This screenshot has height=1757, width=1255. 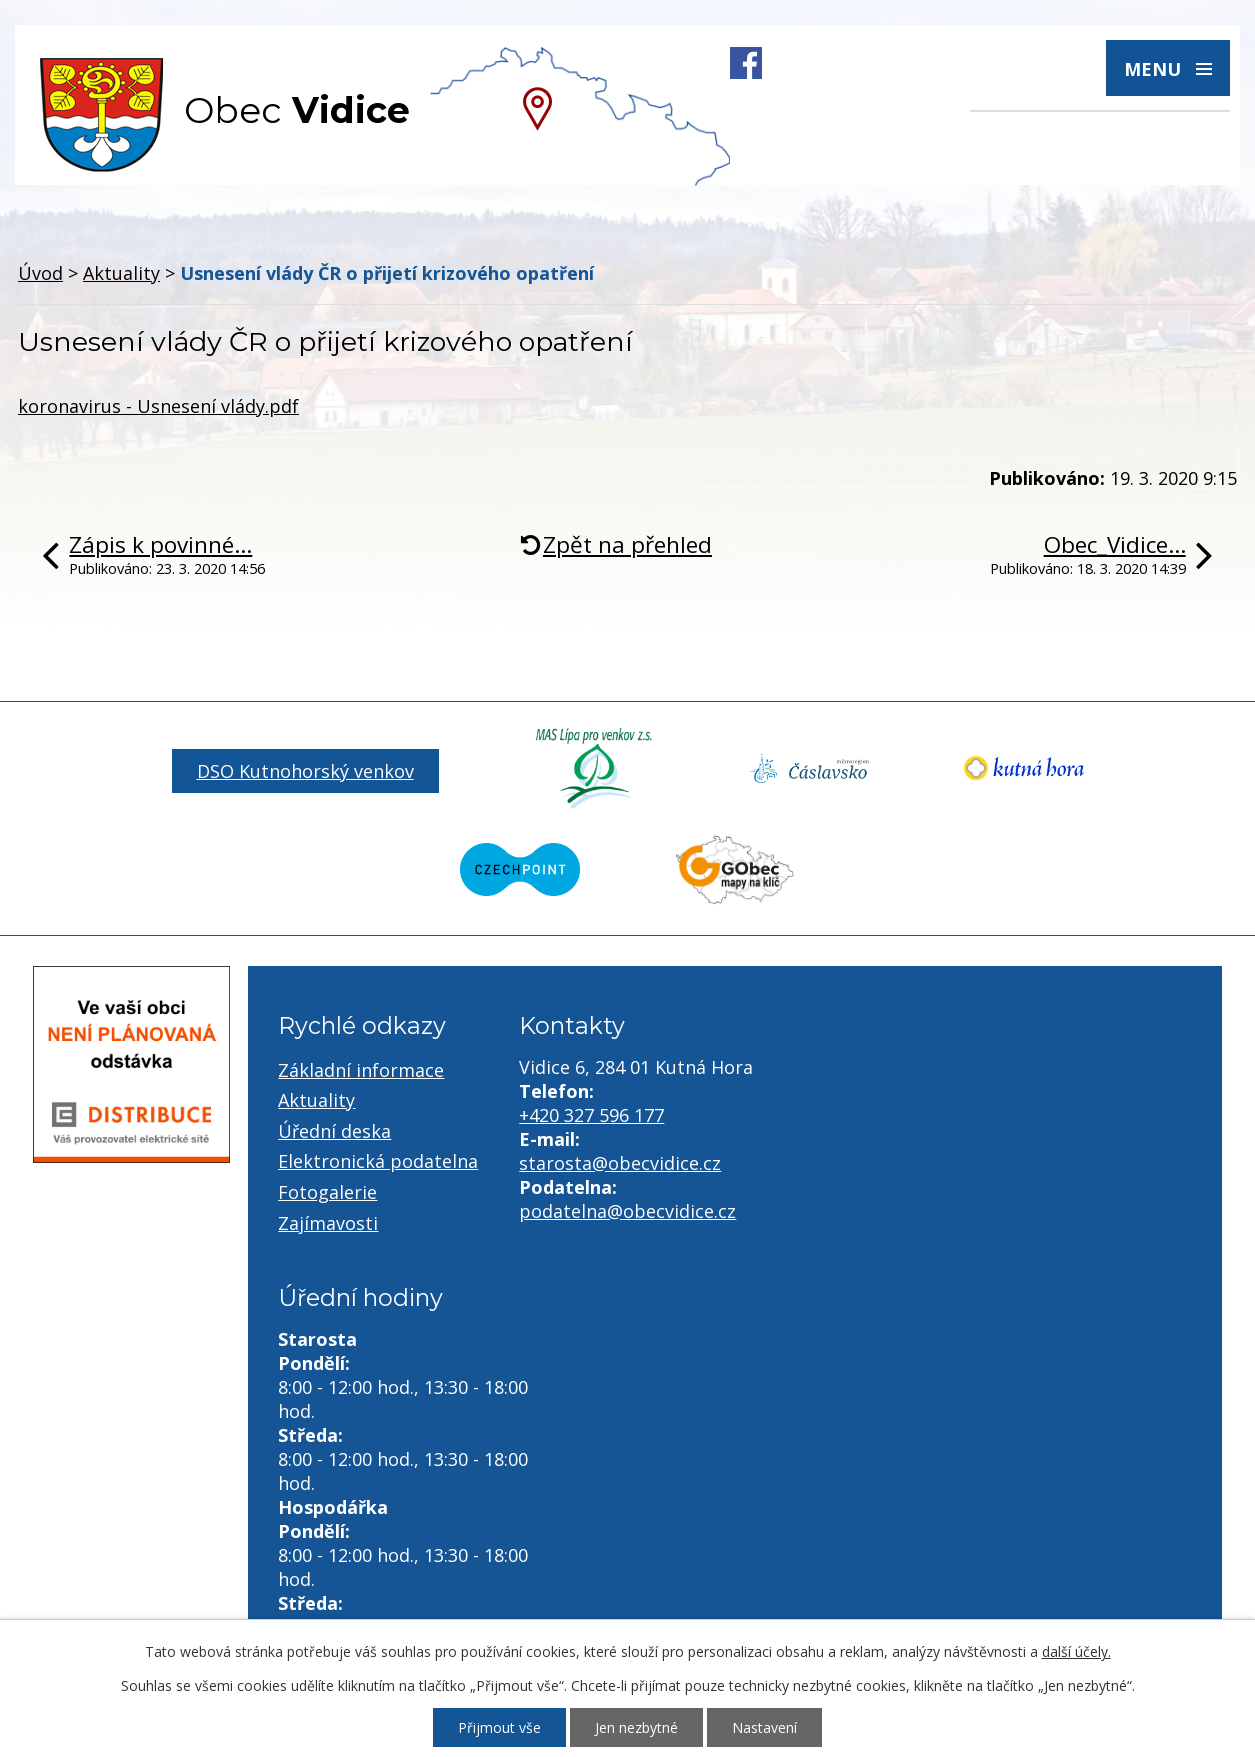 I want to click on Aktuality, so click(x=121, y=273).